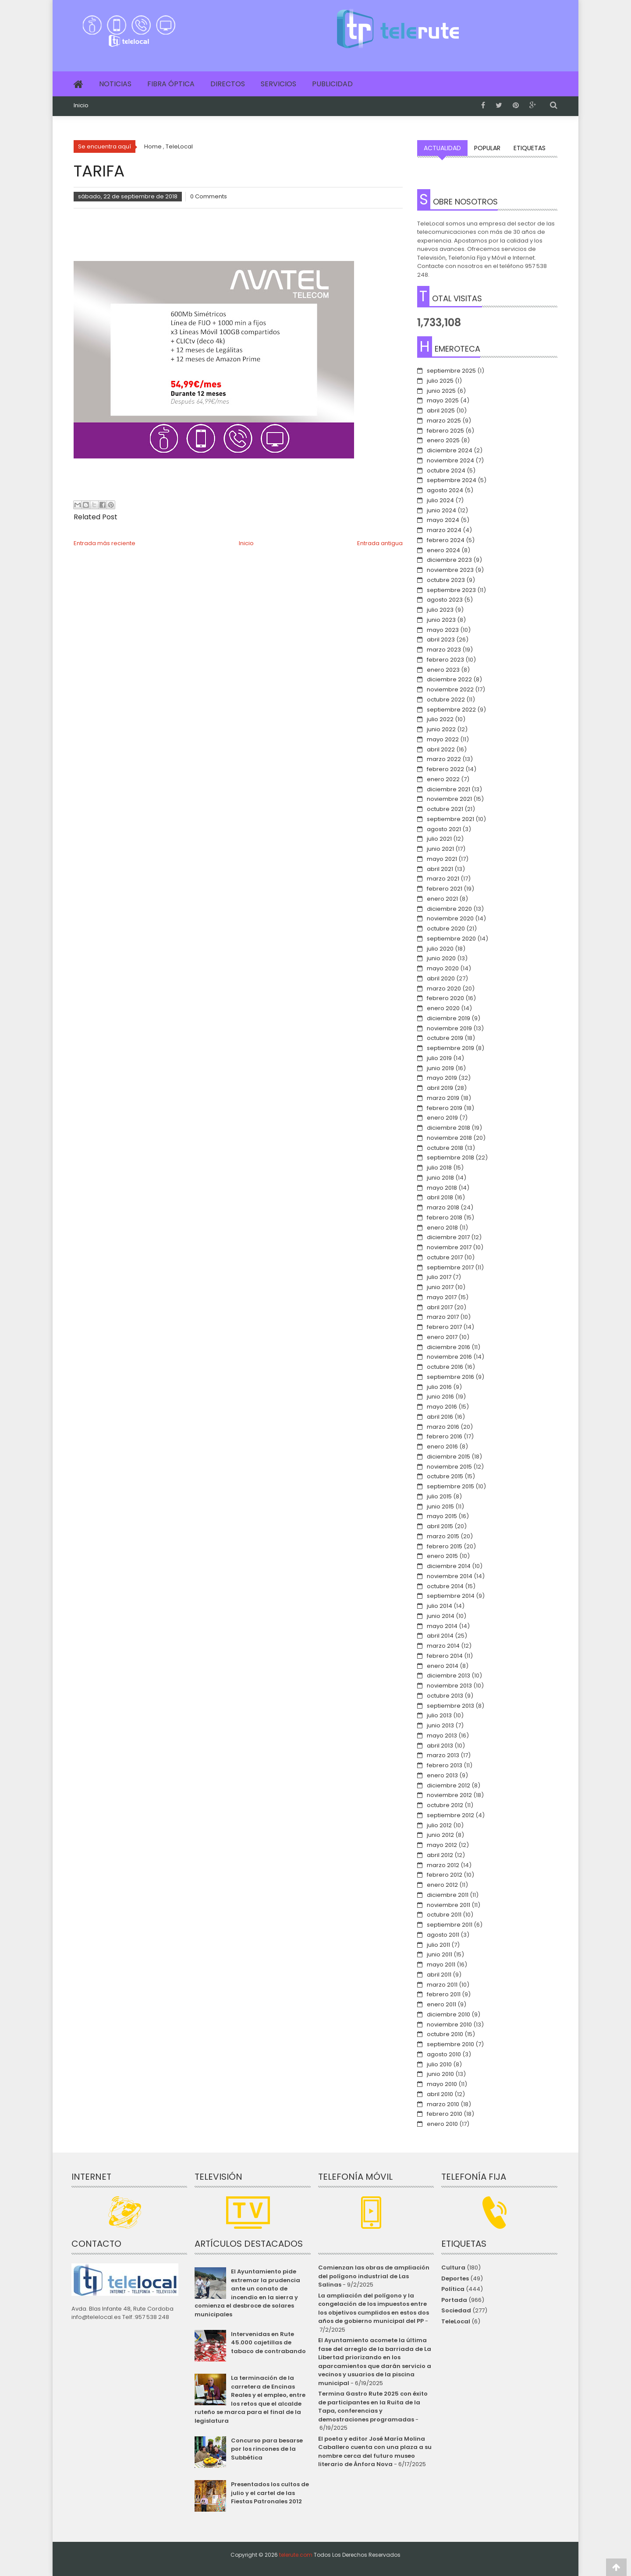  Describe the element at coordinates (444, 759) in the screenshot. I see `marzo 2022` at that location.